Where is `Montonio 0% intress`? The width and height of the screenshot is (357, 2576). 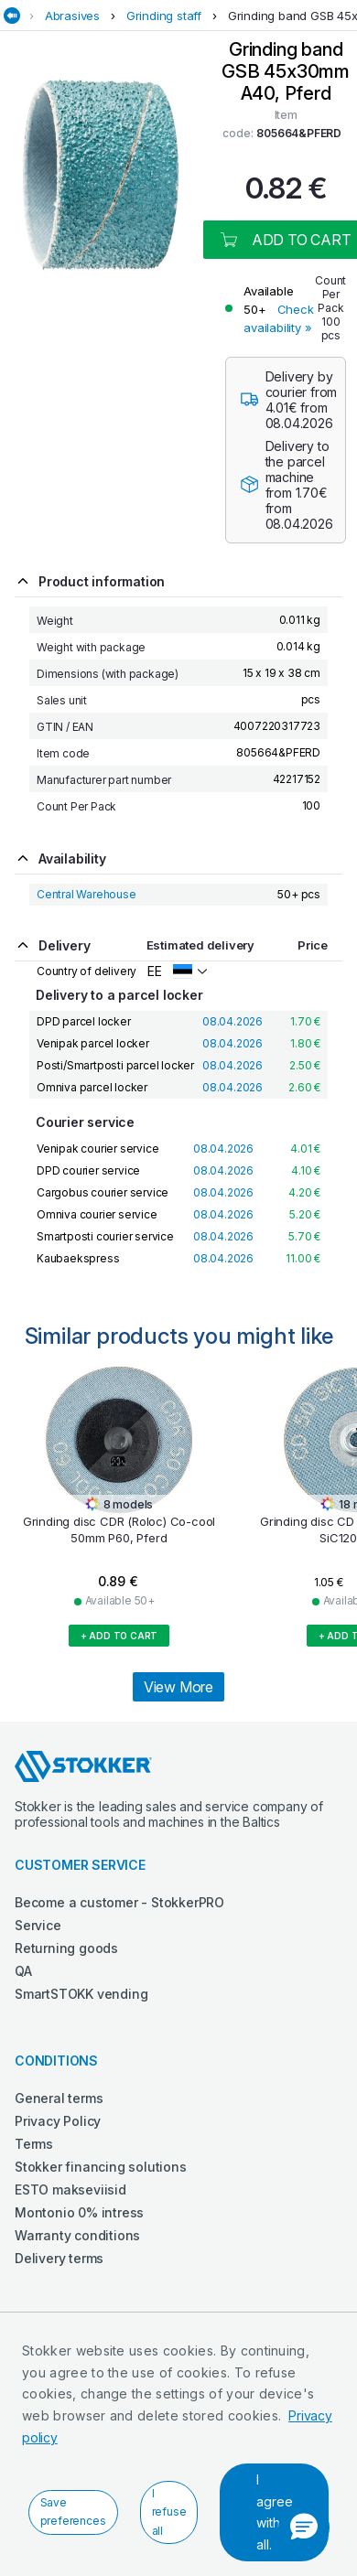 Montonio 0% intress is located at coordinates (79, 2212).